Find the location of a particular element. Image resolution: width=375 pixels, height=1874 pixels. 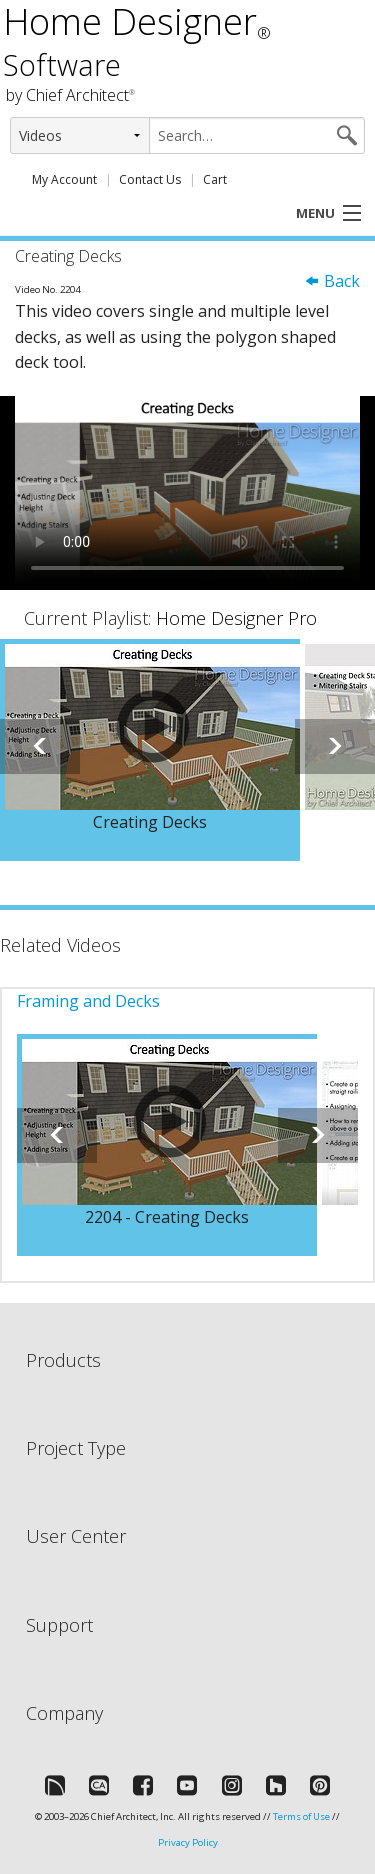

<p>Video could not be loaded.</p> is located at coordinates (187, 493).